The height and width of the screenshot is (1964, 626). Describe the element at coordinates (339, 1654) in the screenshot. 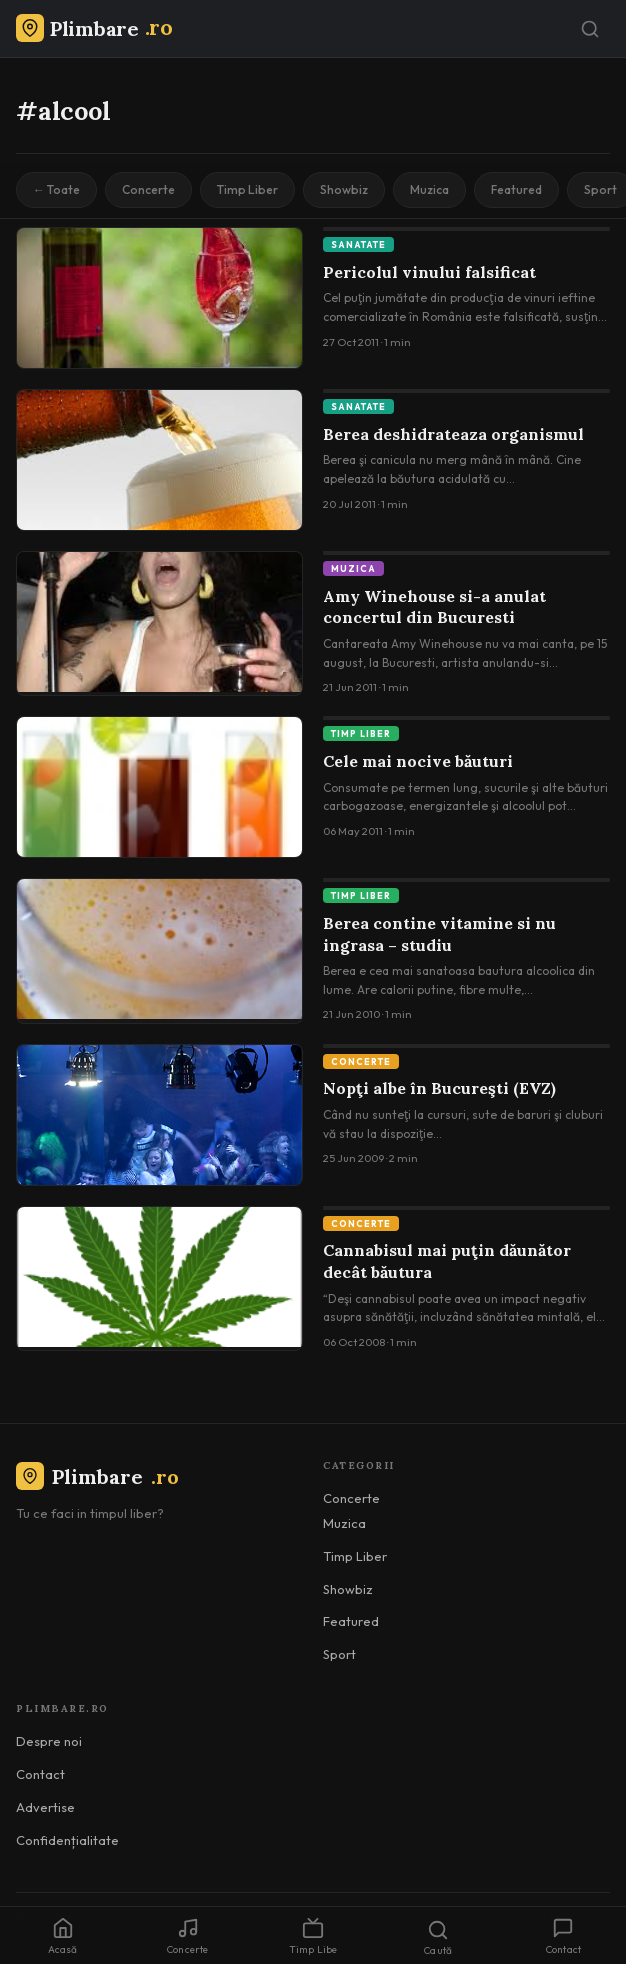

I see `Sport` at that location.